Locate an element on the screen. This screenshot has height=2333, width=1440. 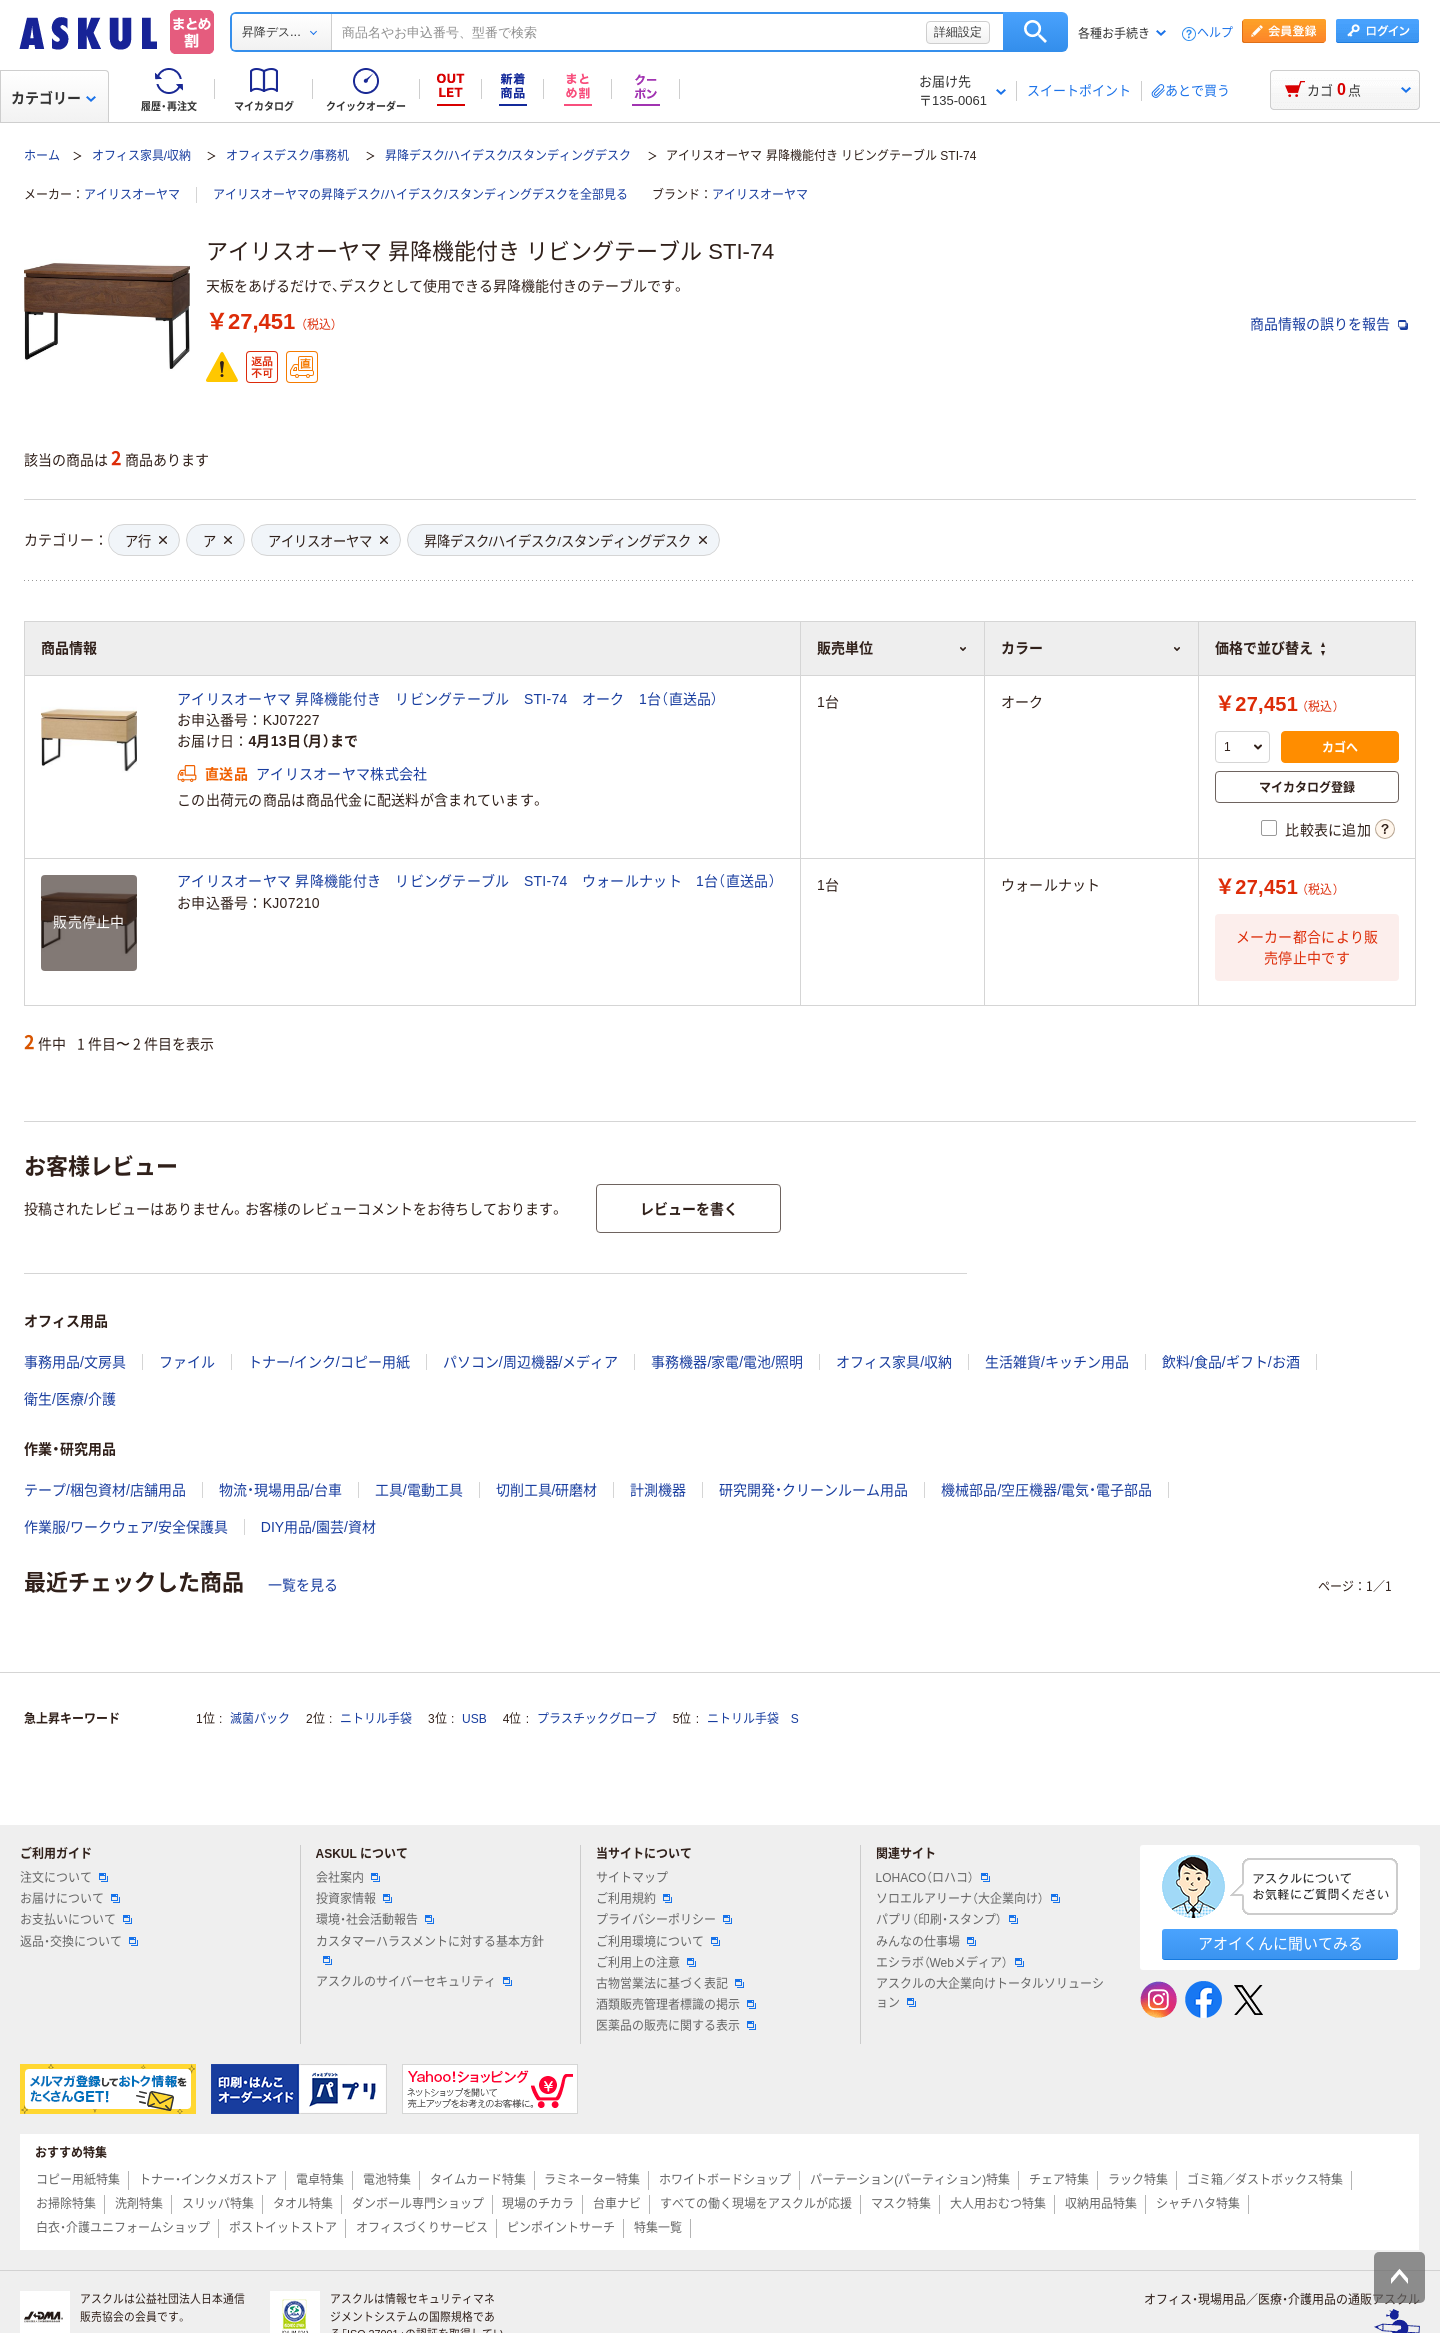
ソロエルアリーナ（大企業向け） is located at coordinates (968, 1899).